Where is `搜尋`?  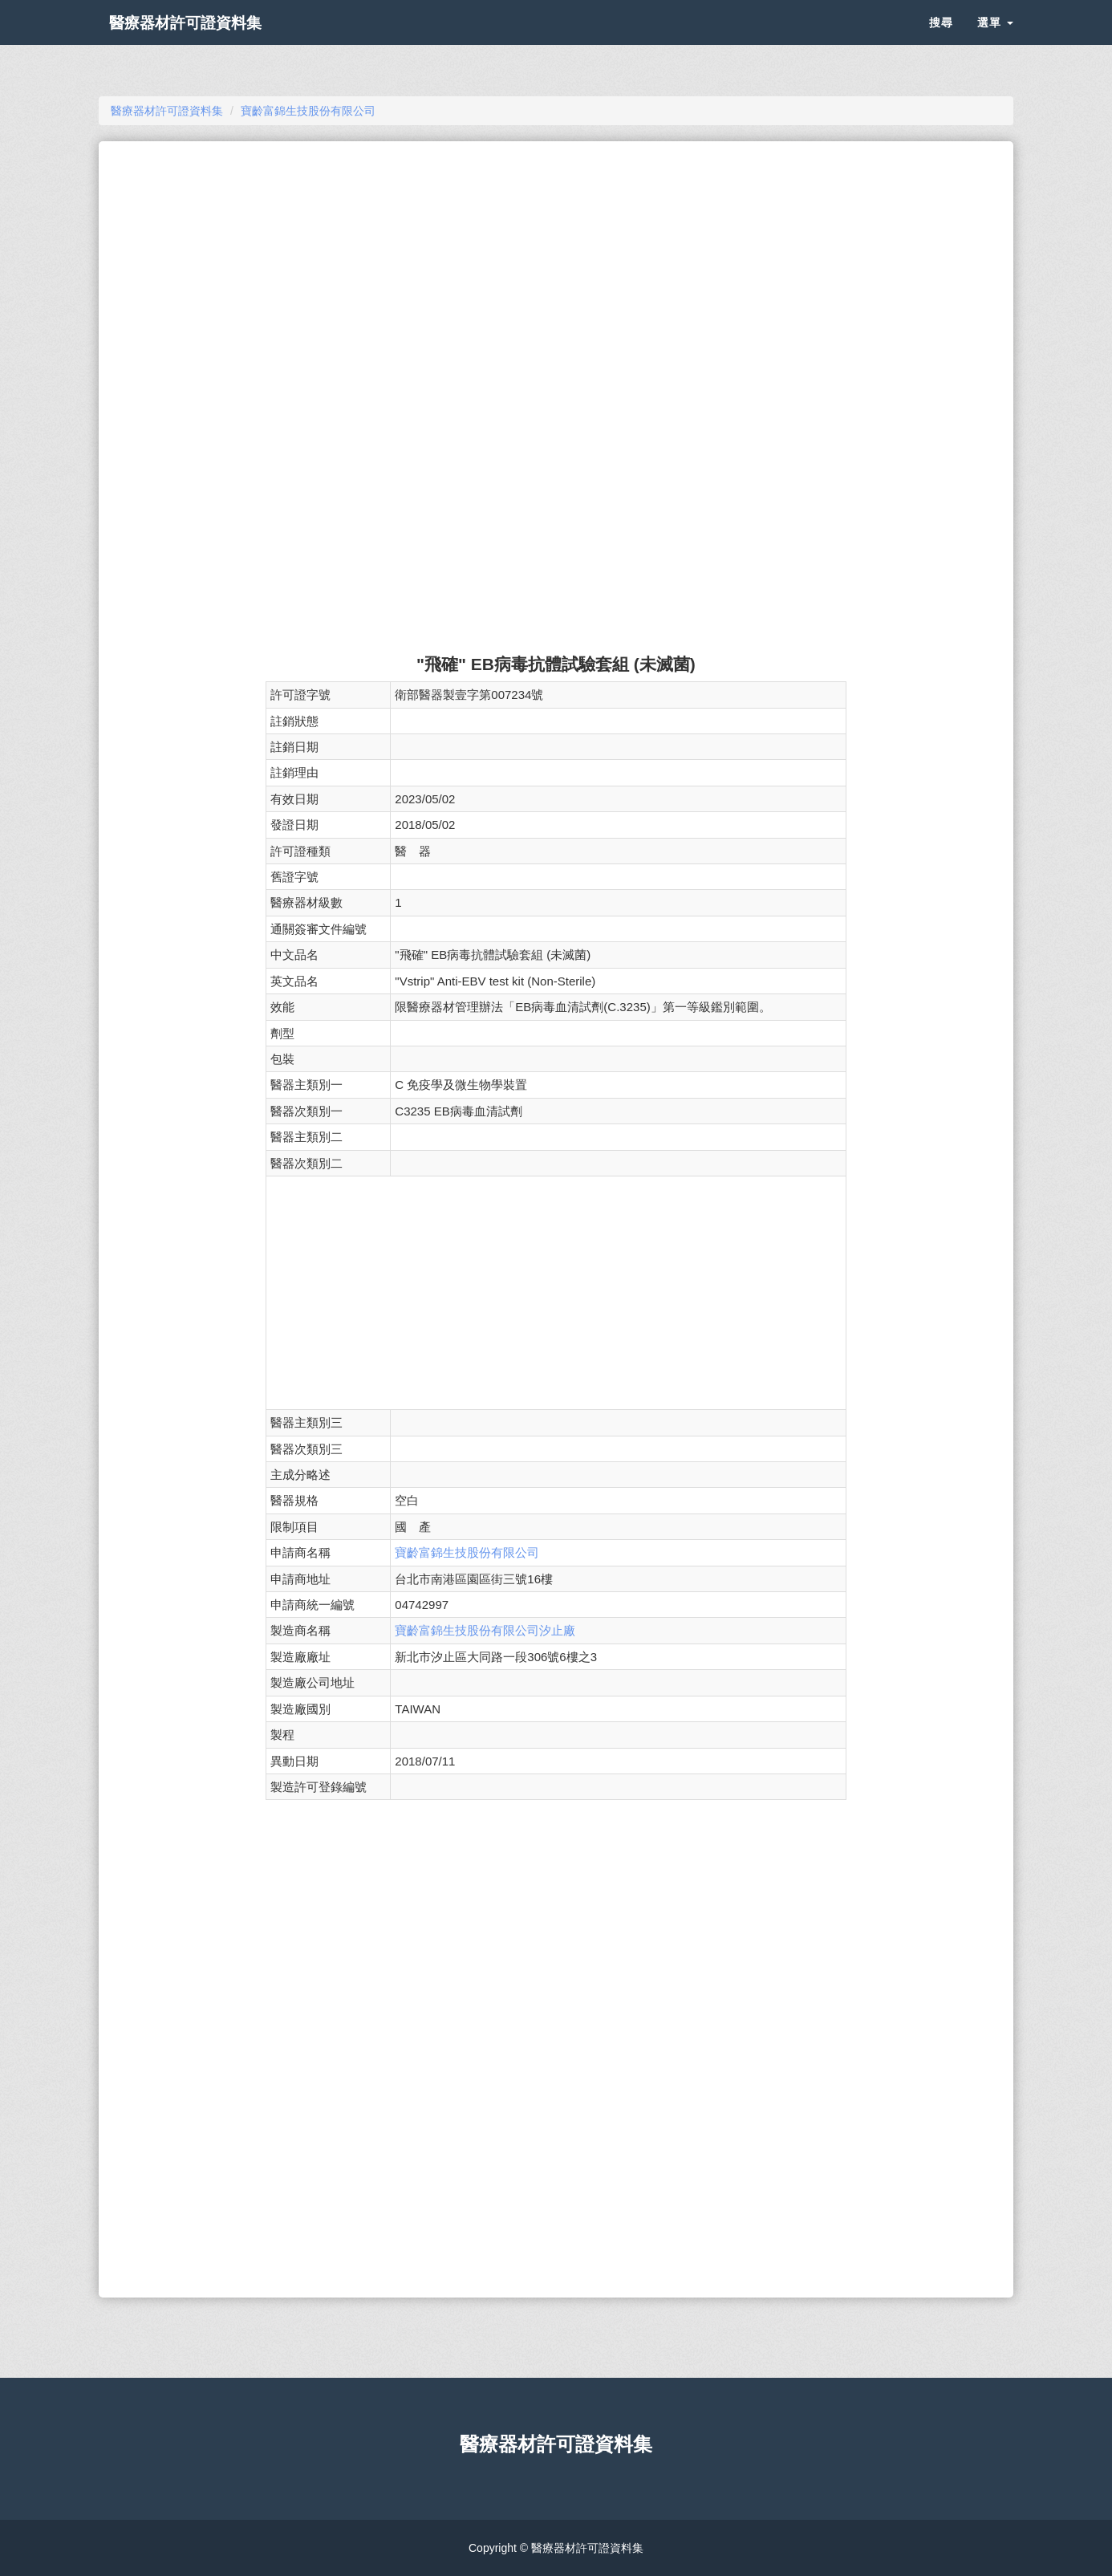 搜尋 is located at coordinates (941, 40).